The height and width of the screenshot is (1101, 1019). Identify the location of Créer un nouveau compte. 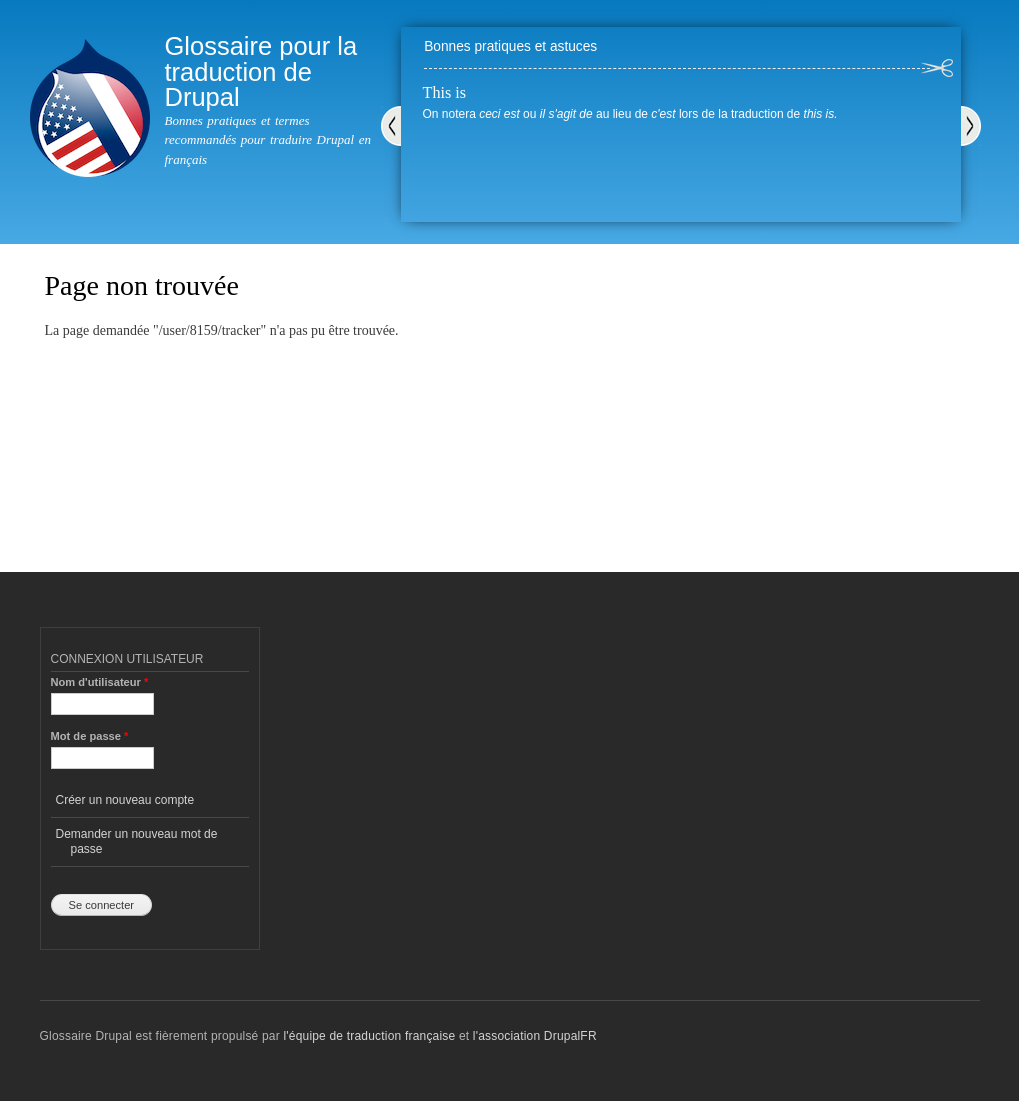
(125, 800).